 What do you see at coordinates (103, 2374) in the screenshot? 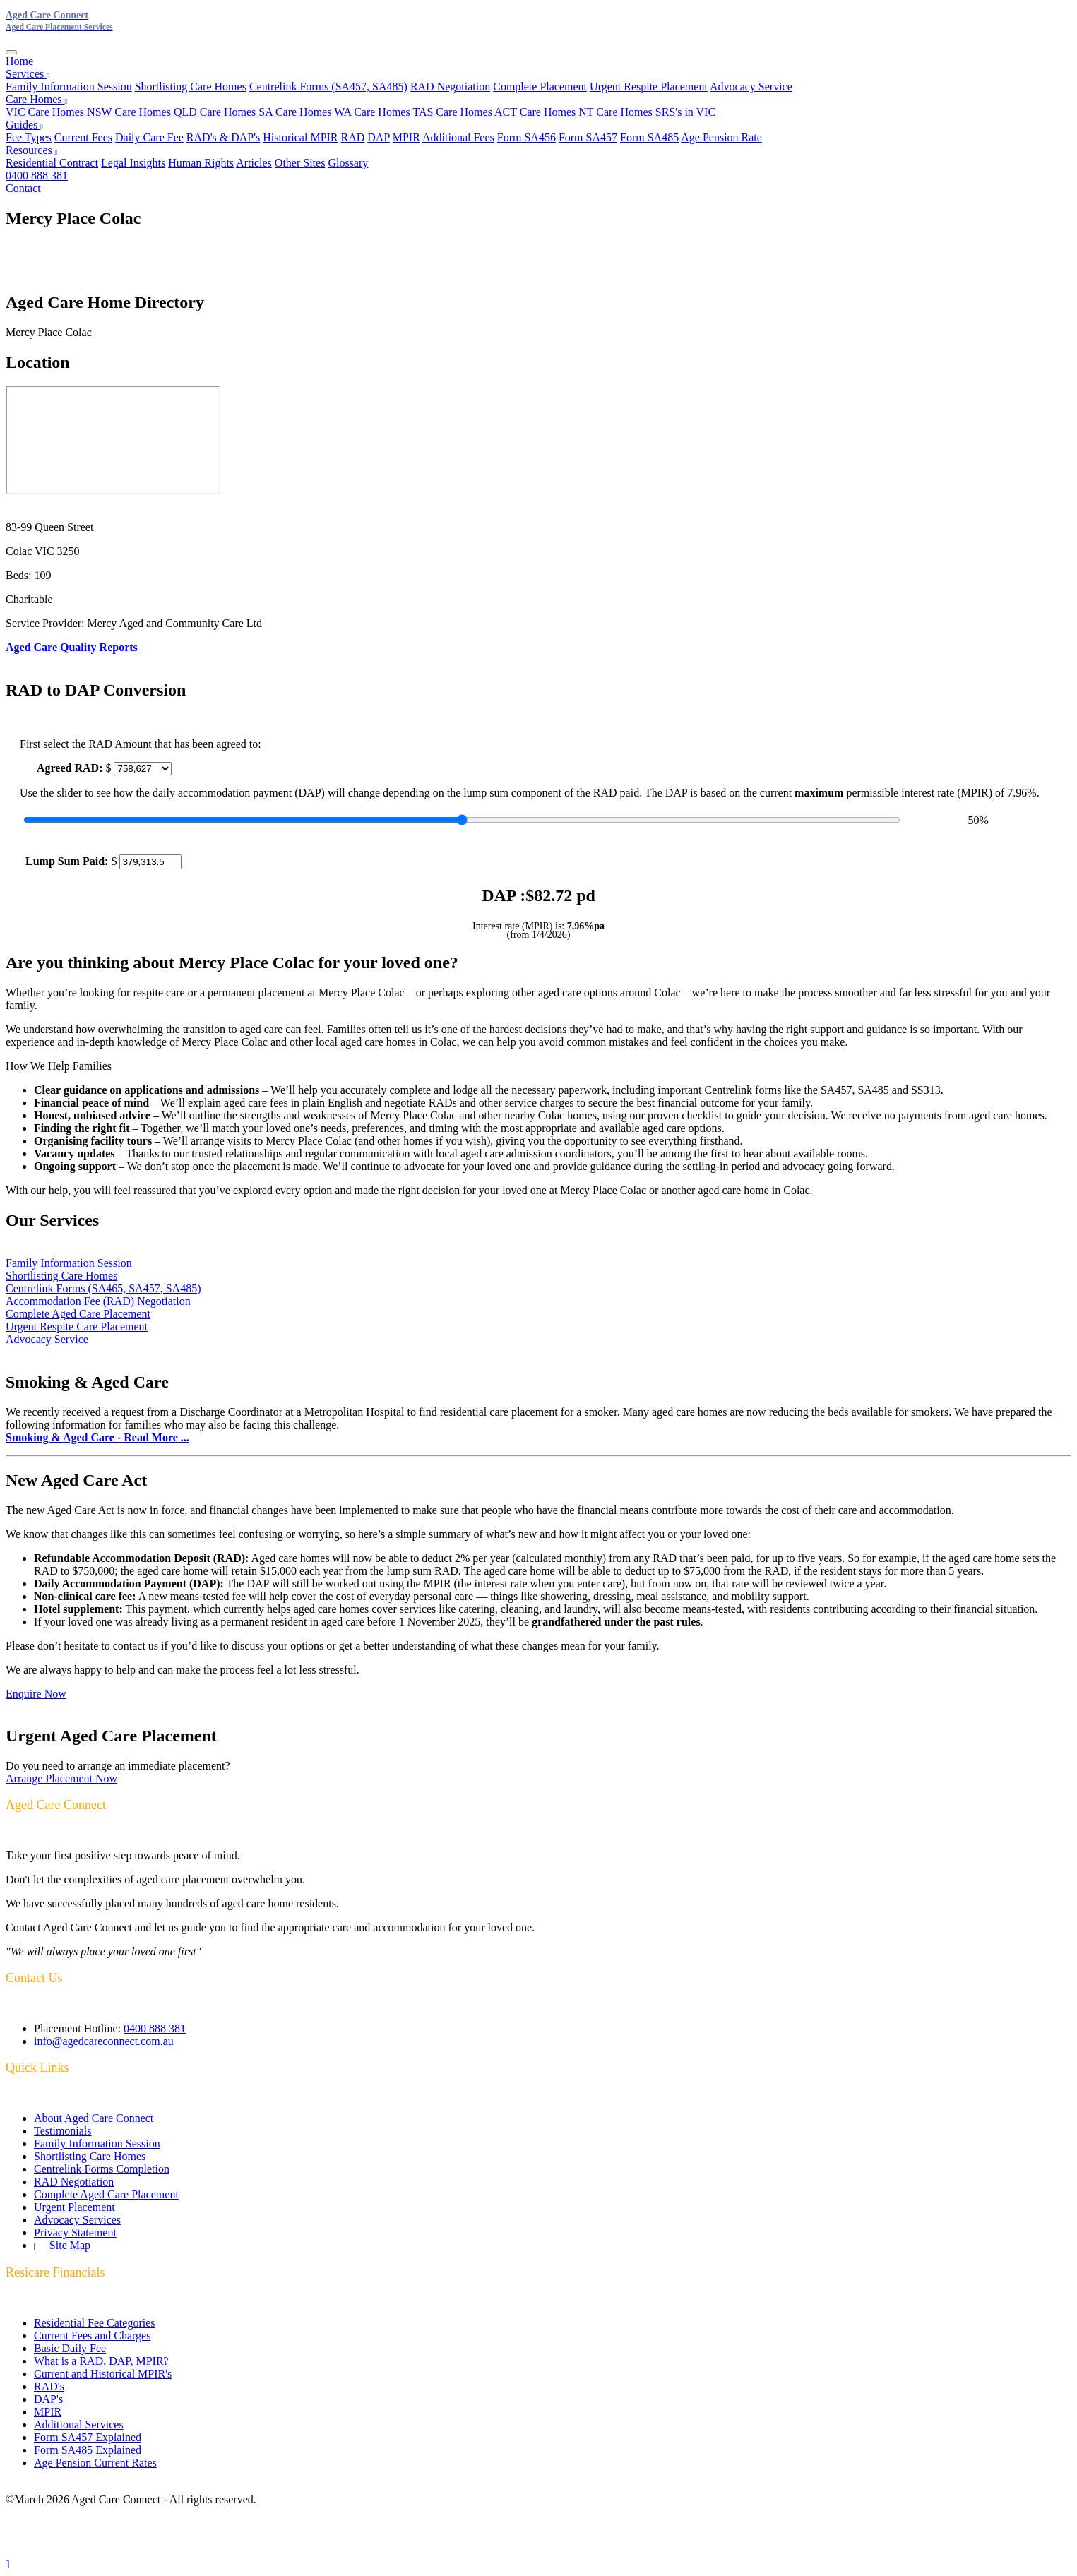
I see `Current and Historical MPIR's` at bounding box center [103, 2374].